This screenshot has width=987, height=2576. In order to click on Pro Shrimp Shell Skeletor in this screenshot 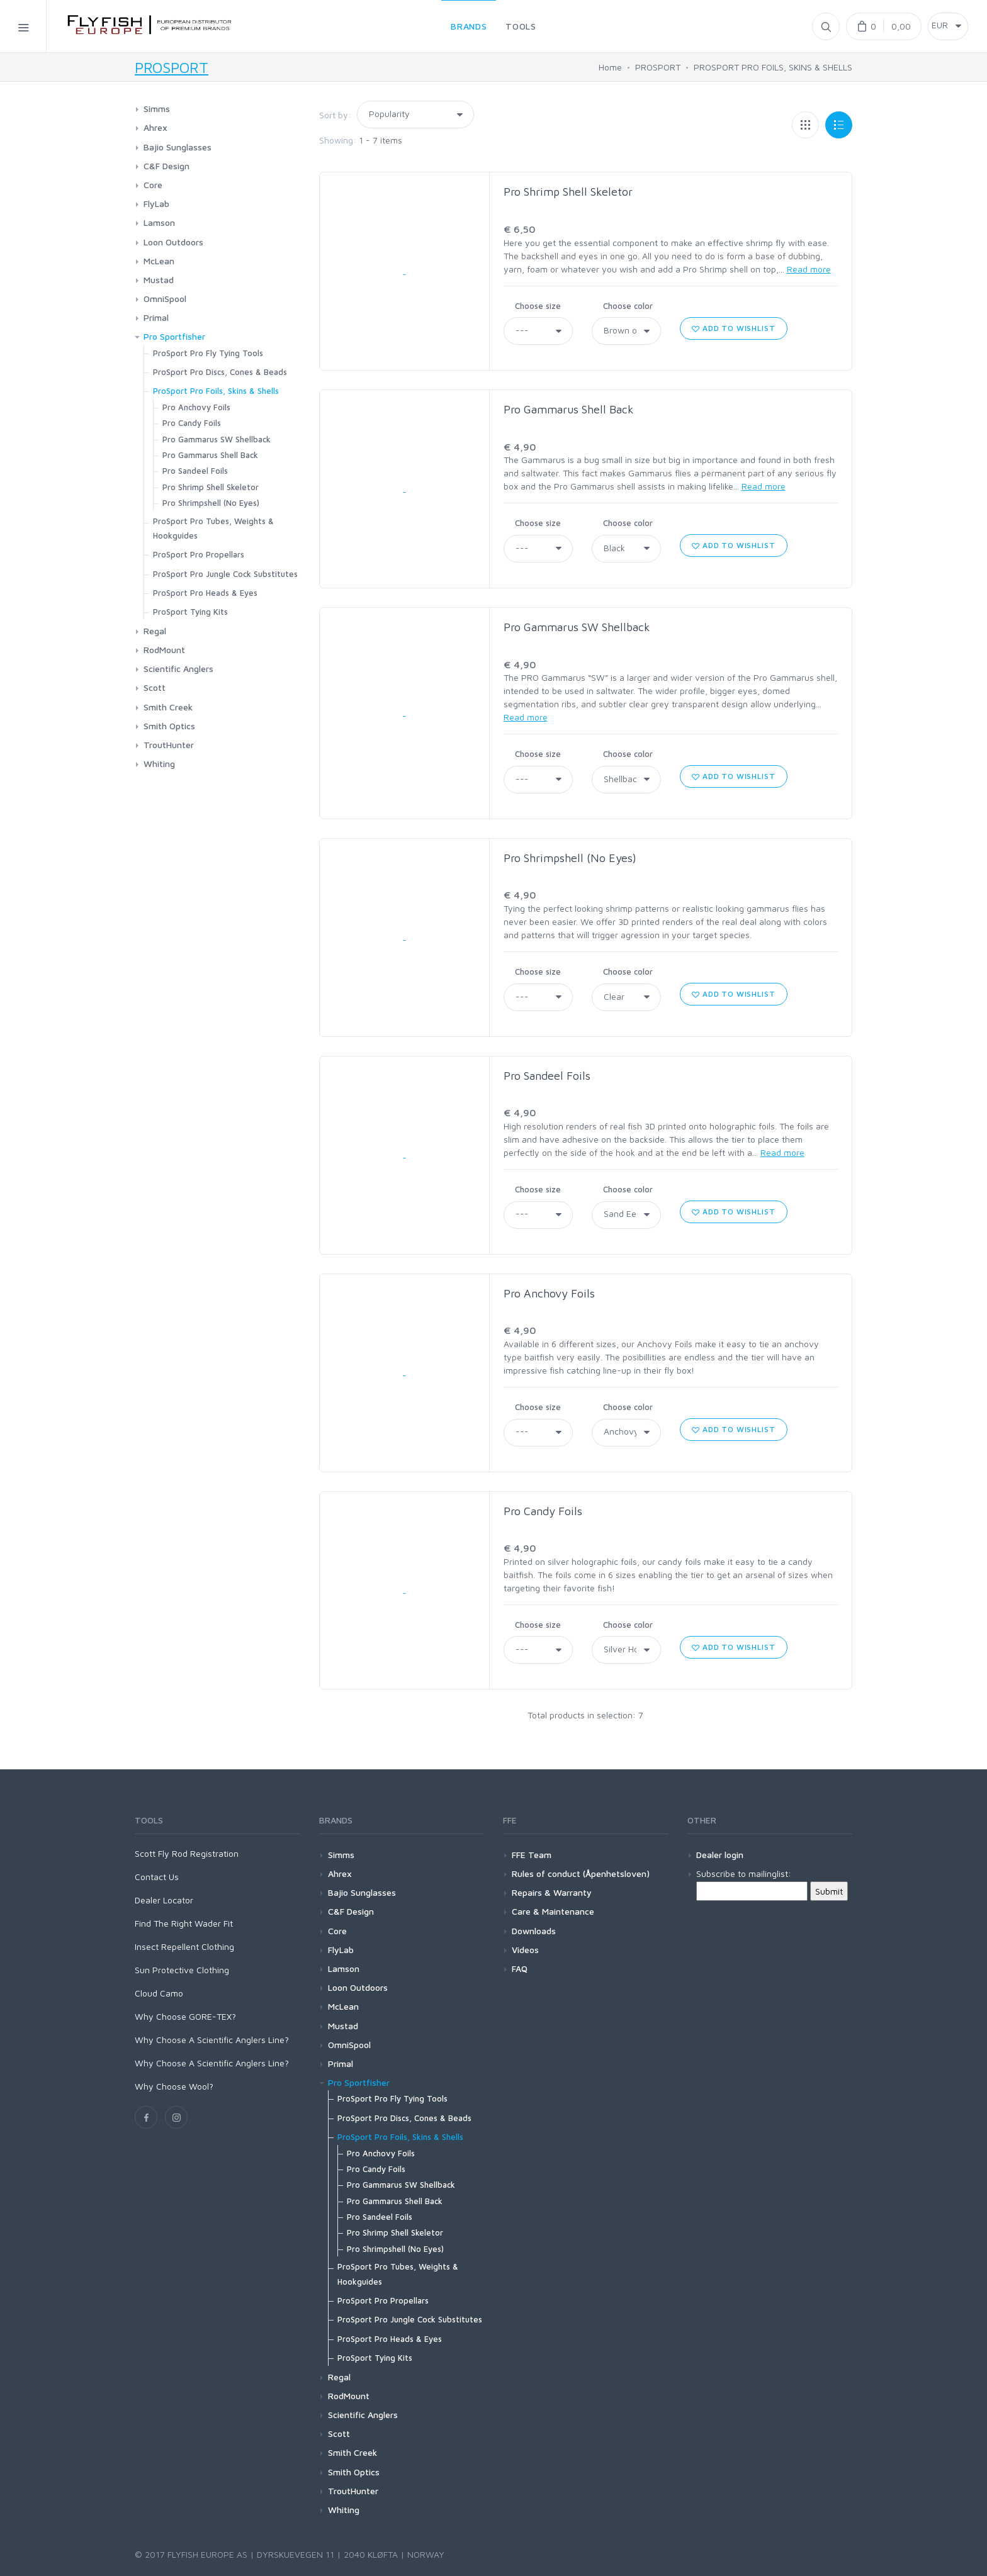, I will do `click(568, 191)`.